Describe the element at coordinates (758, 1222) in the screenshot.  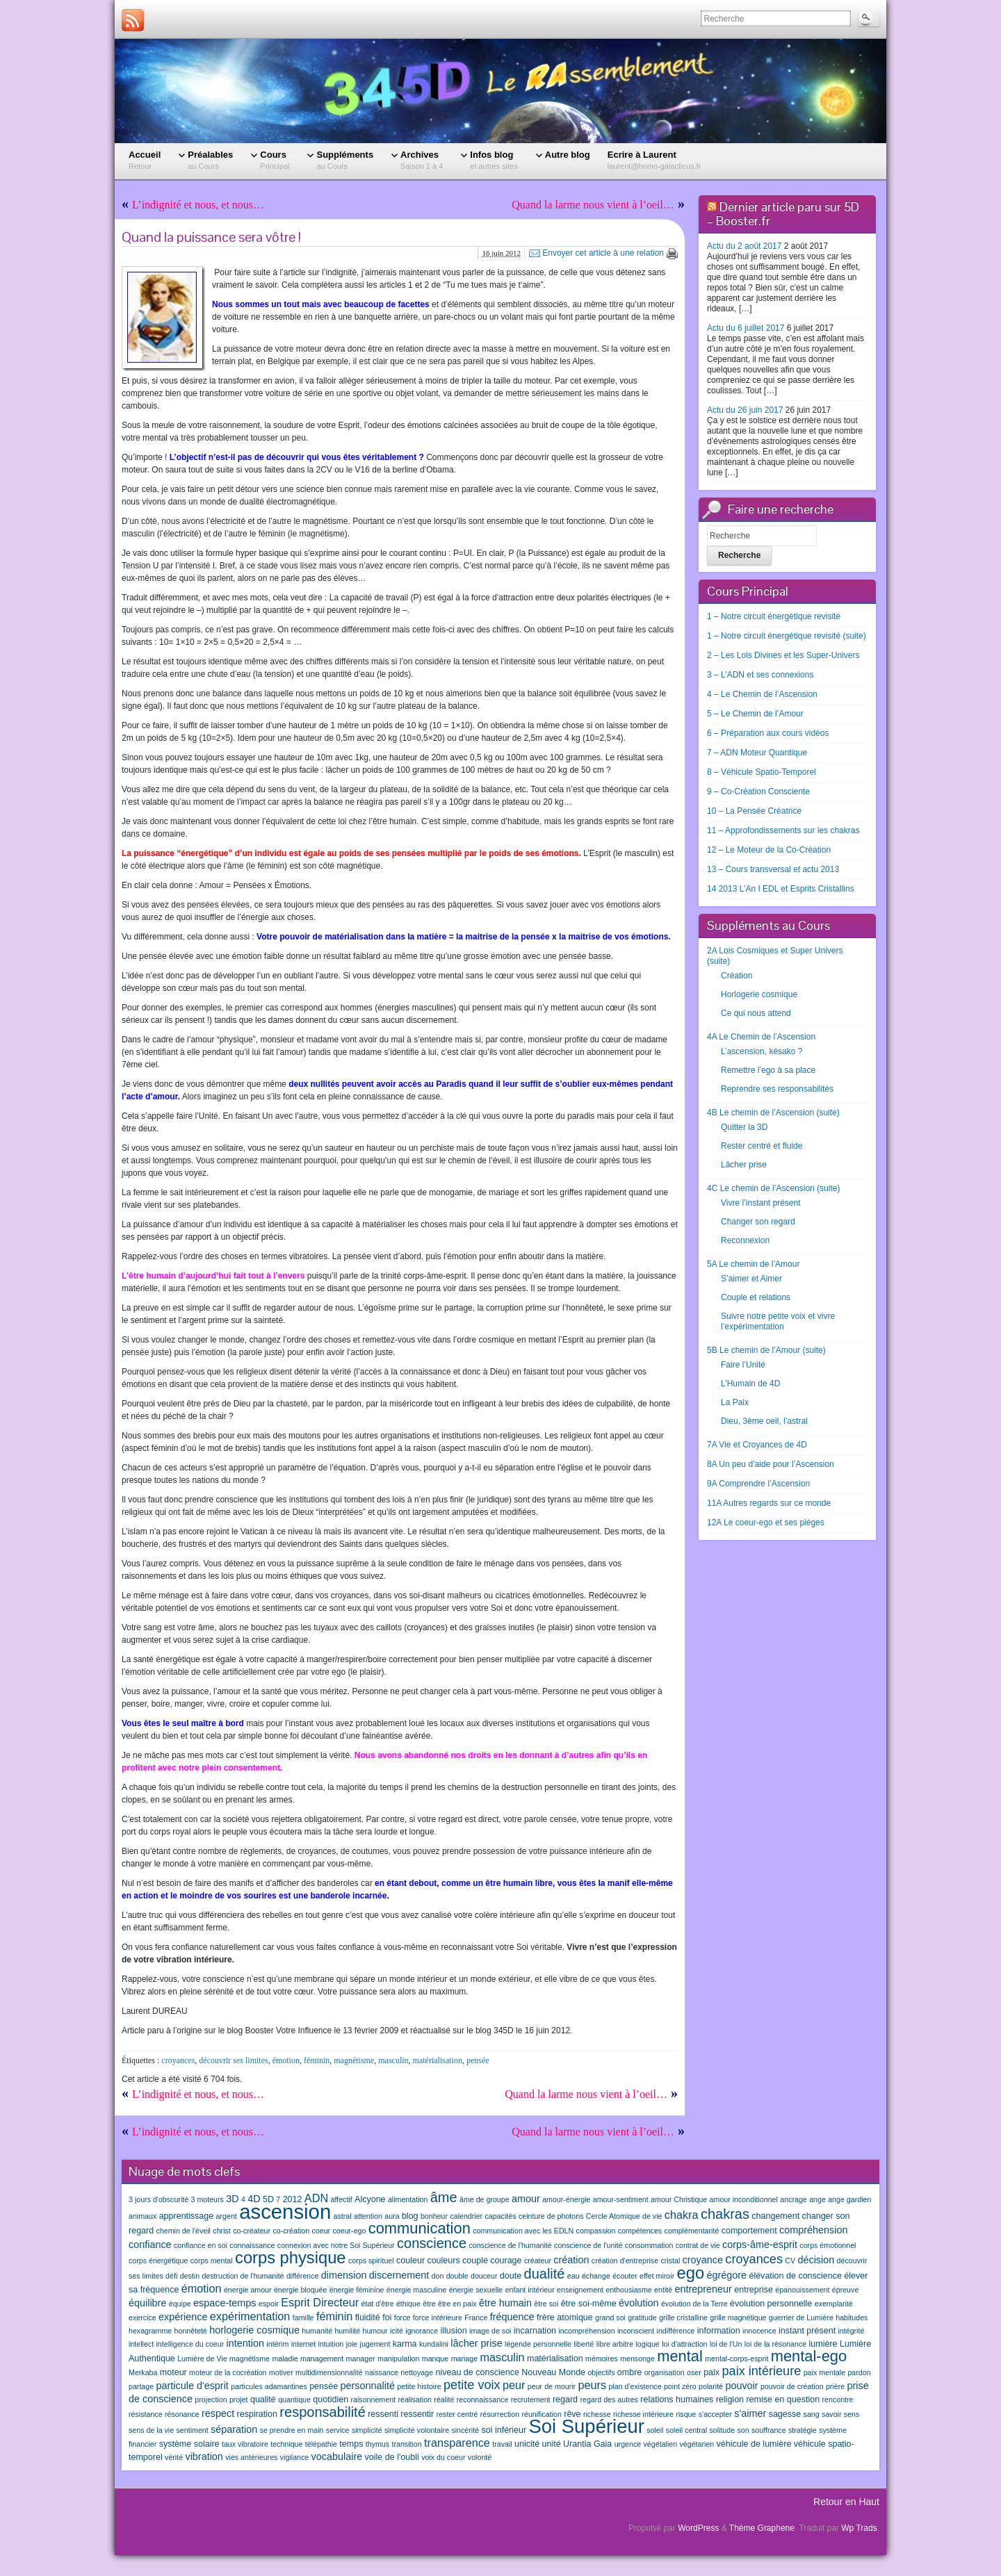
I see `Changer son regard` at that location.